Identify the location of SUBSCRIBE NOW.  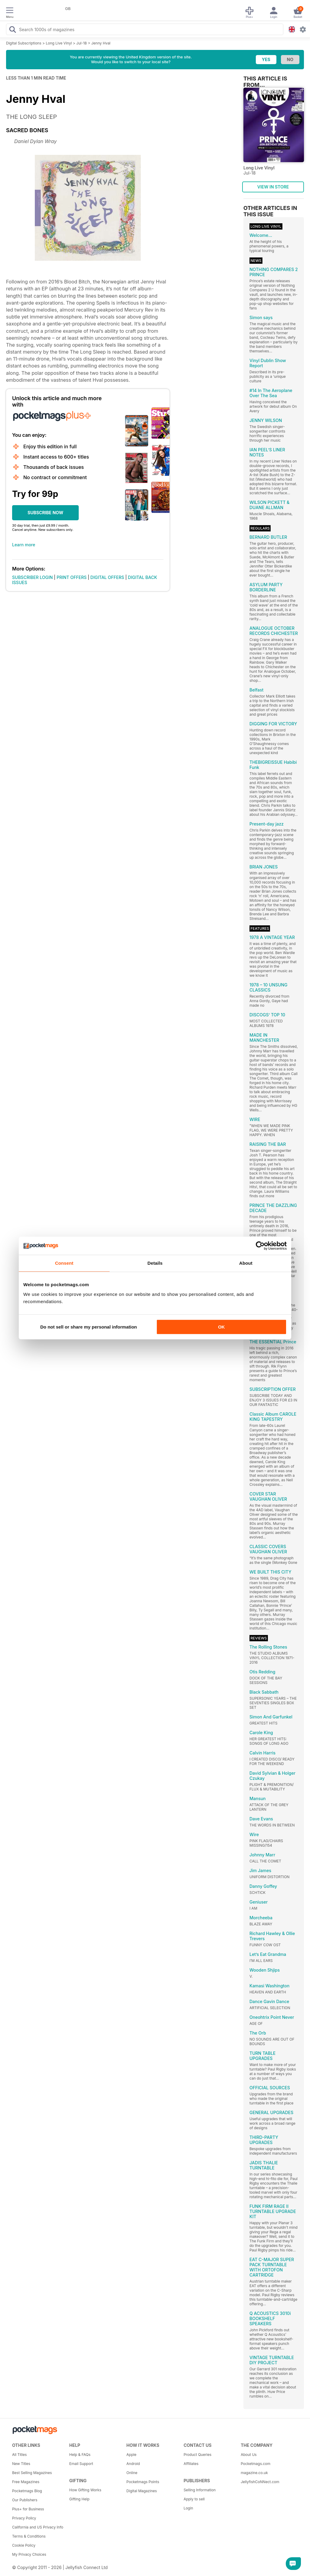
(45, 512).